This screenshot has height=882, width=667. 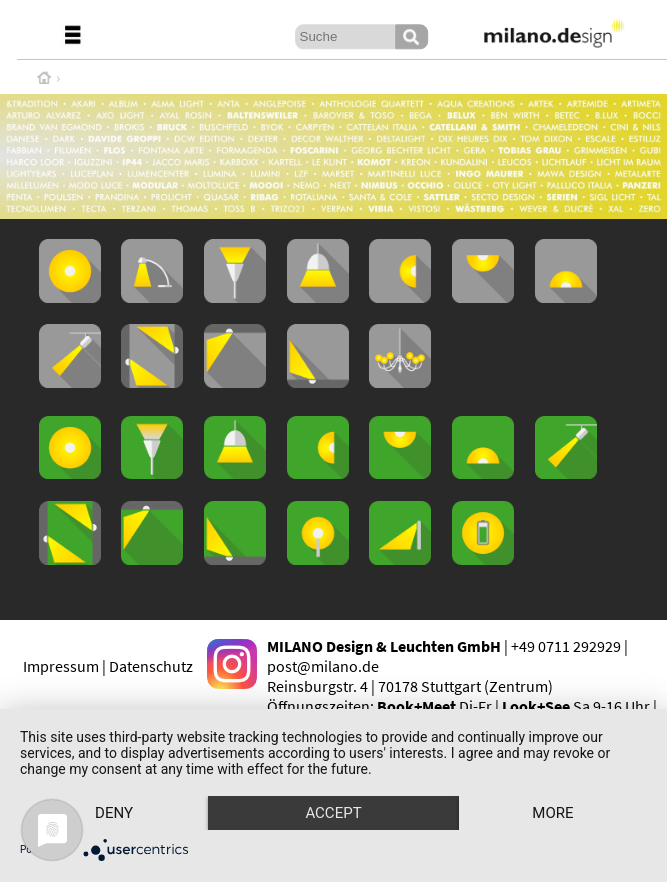 I want to click on Di-Fr, so click(x=434, y=706).